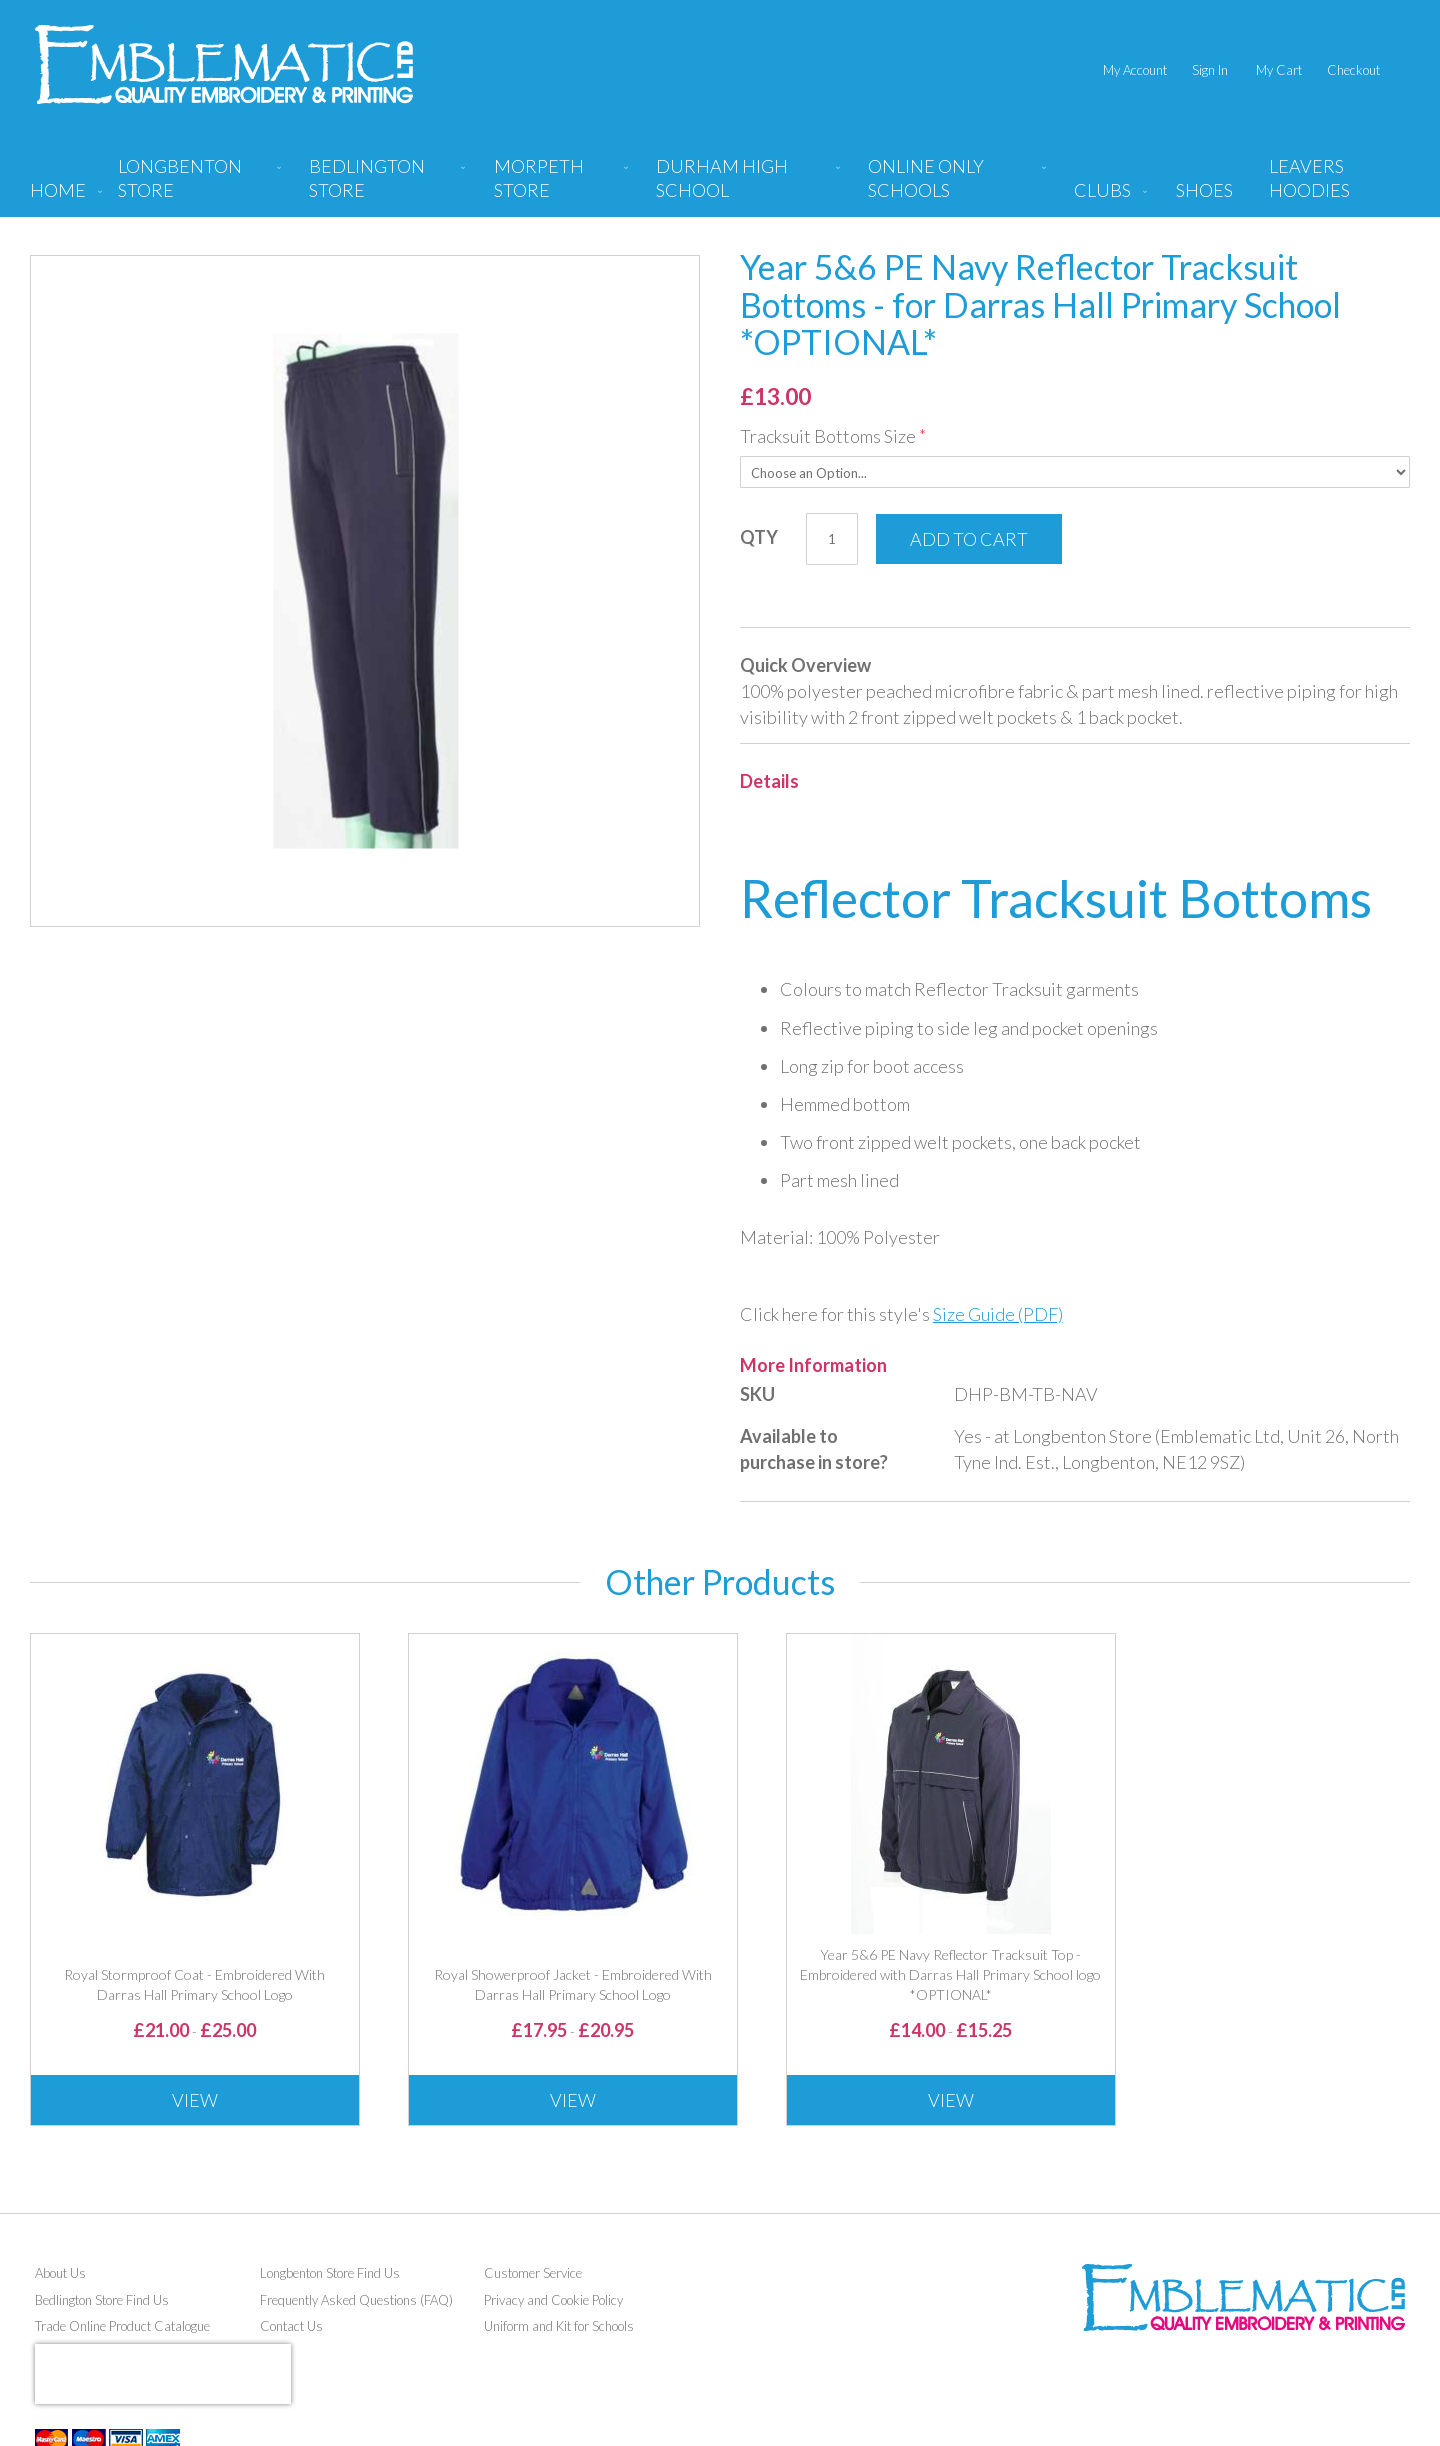 The height and width of the screenshot is (2446, 1440). Describe the element at coordinates (1279, 70) in the screenshot. I see `My Cart` at that location.